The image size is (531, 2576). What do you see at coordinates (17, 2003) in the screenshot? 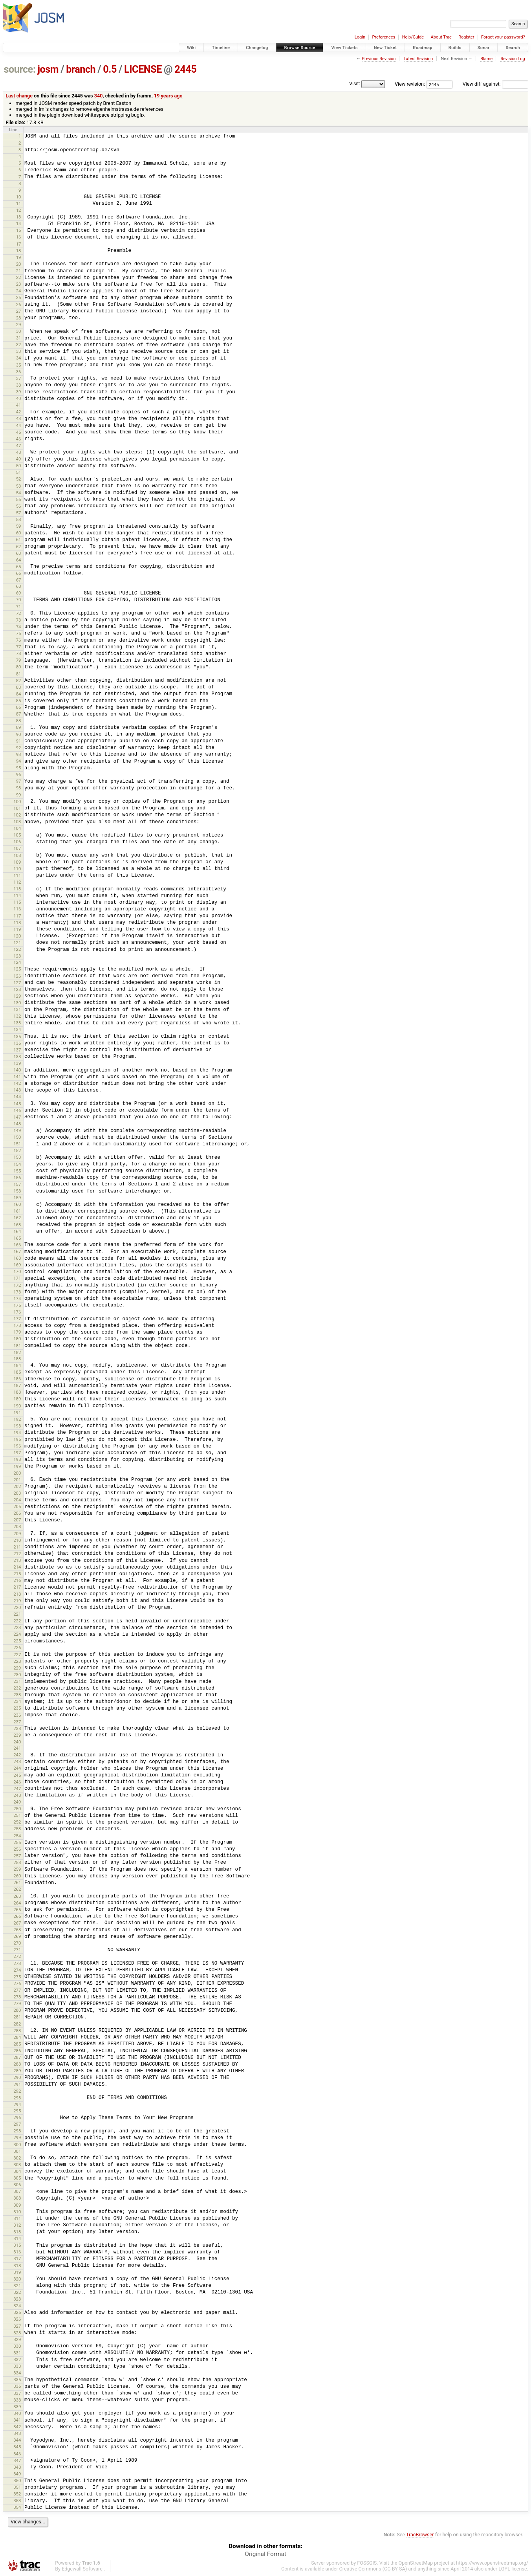
I see `279` at bounding box center [17, 2003].